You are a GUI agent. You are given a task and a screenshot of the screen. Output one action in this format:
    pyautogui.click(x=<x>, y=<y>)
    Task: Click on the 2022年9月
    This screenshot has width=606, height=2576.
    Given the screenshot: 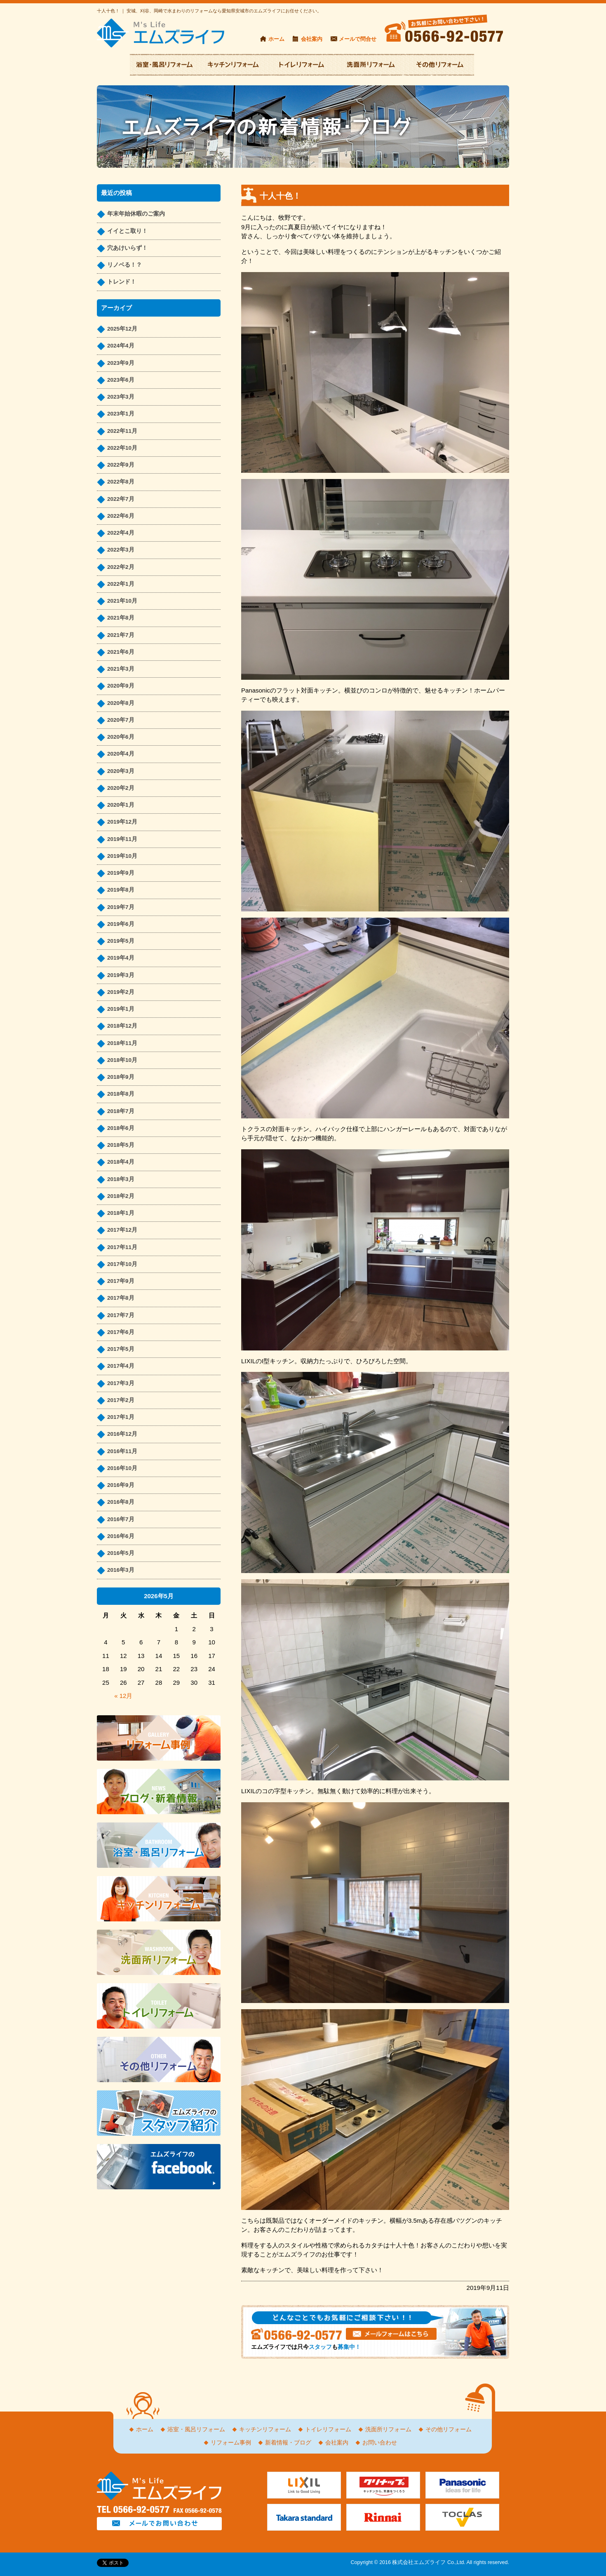 What is the action you would take?
    pyautogui.click(x=120, y=465)
    